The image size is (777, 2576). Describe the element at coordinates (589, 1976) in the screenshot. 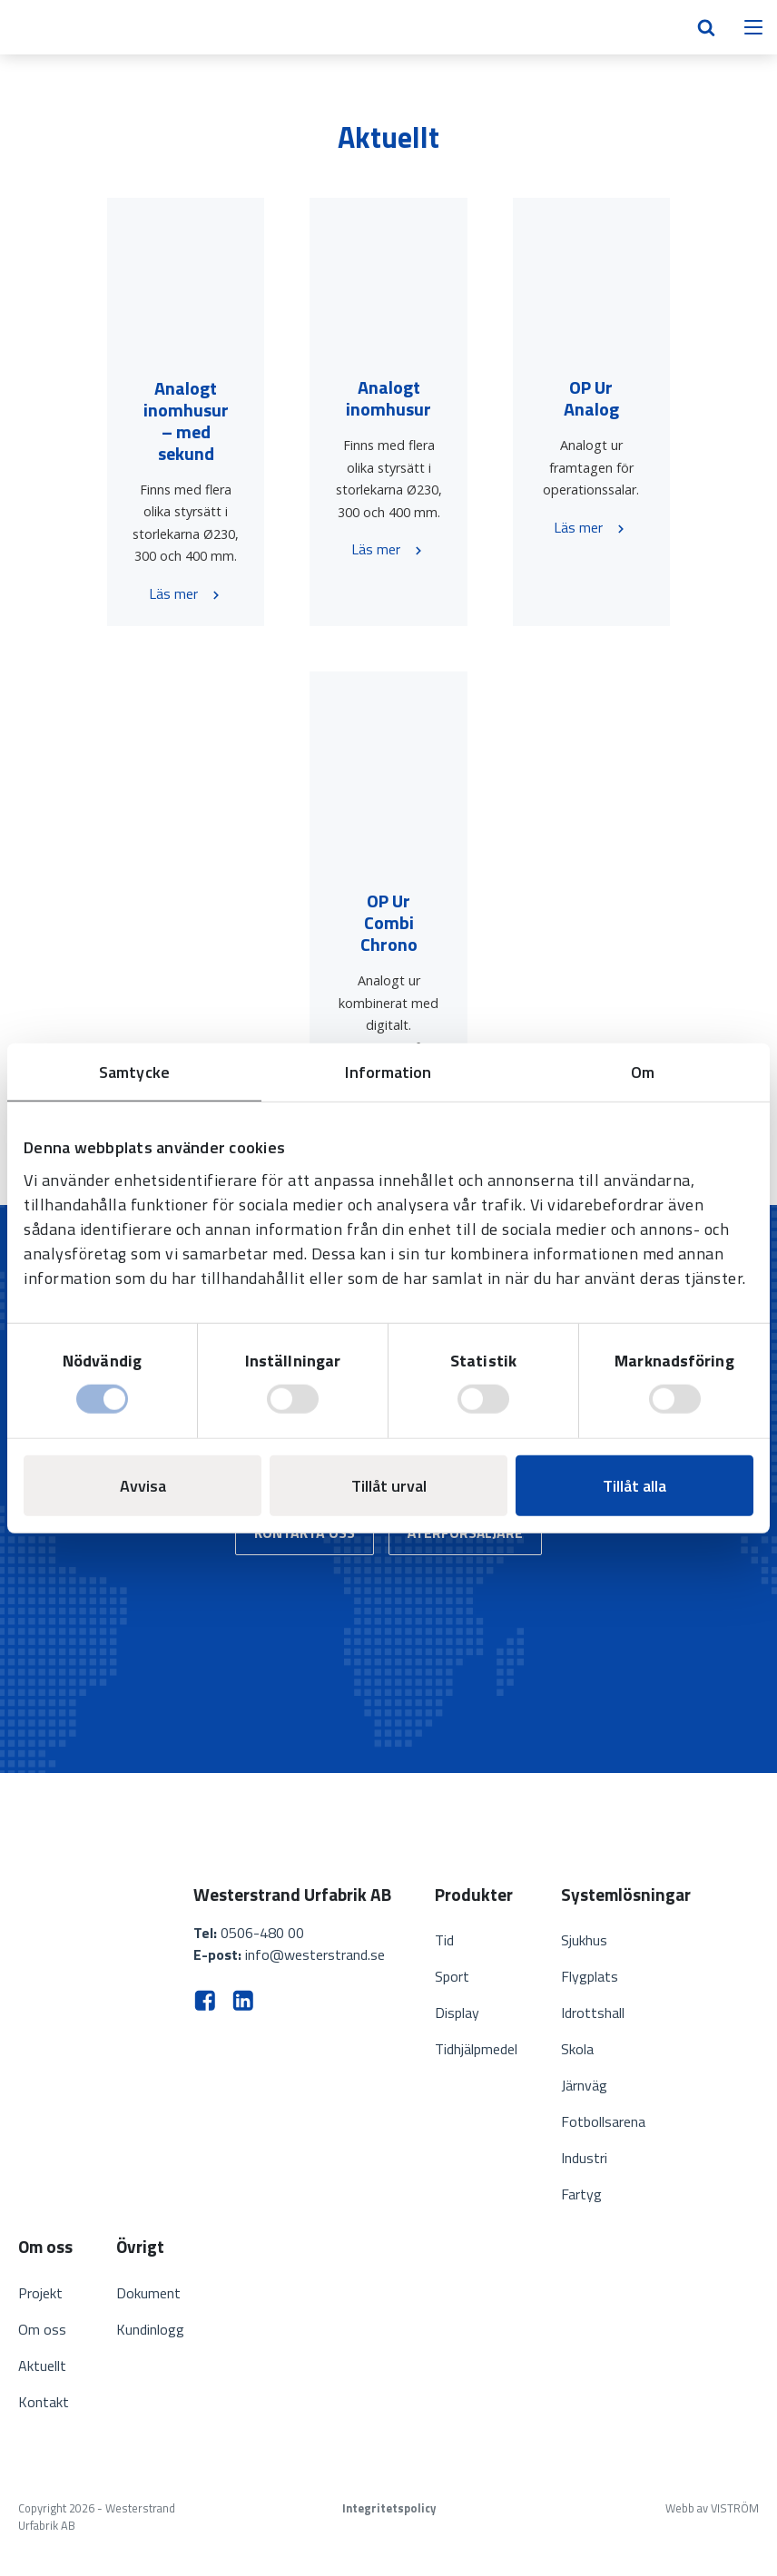

I see `Flygplats` at that location.